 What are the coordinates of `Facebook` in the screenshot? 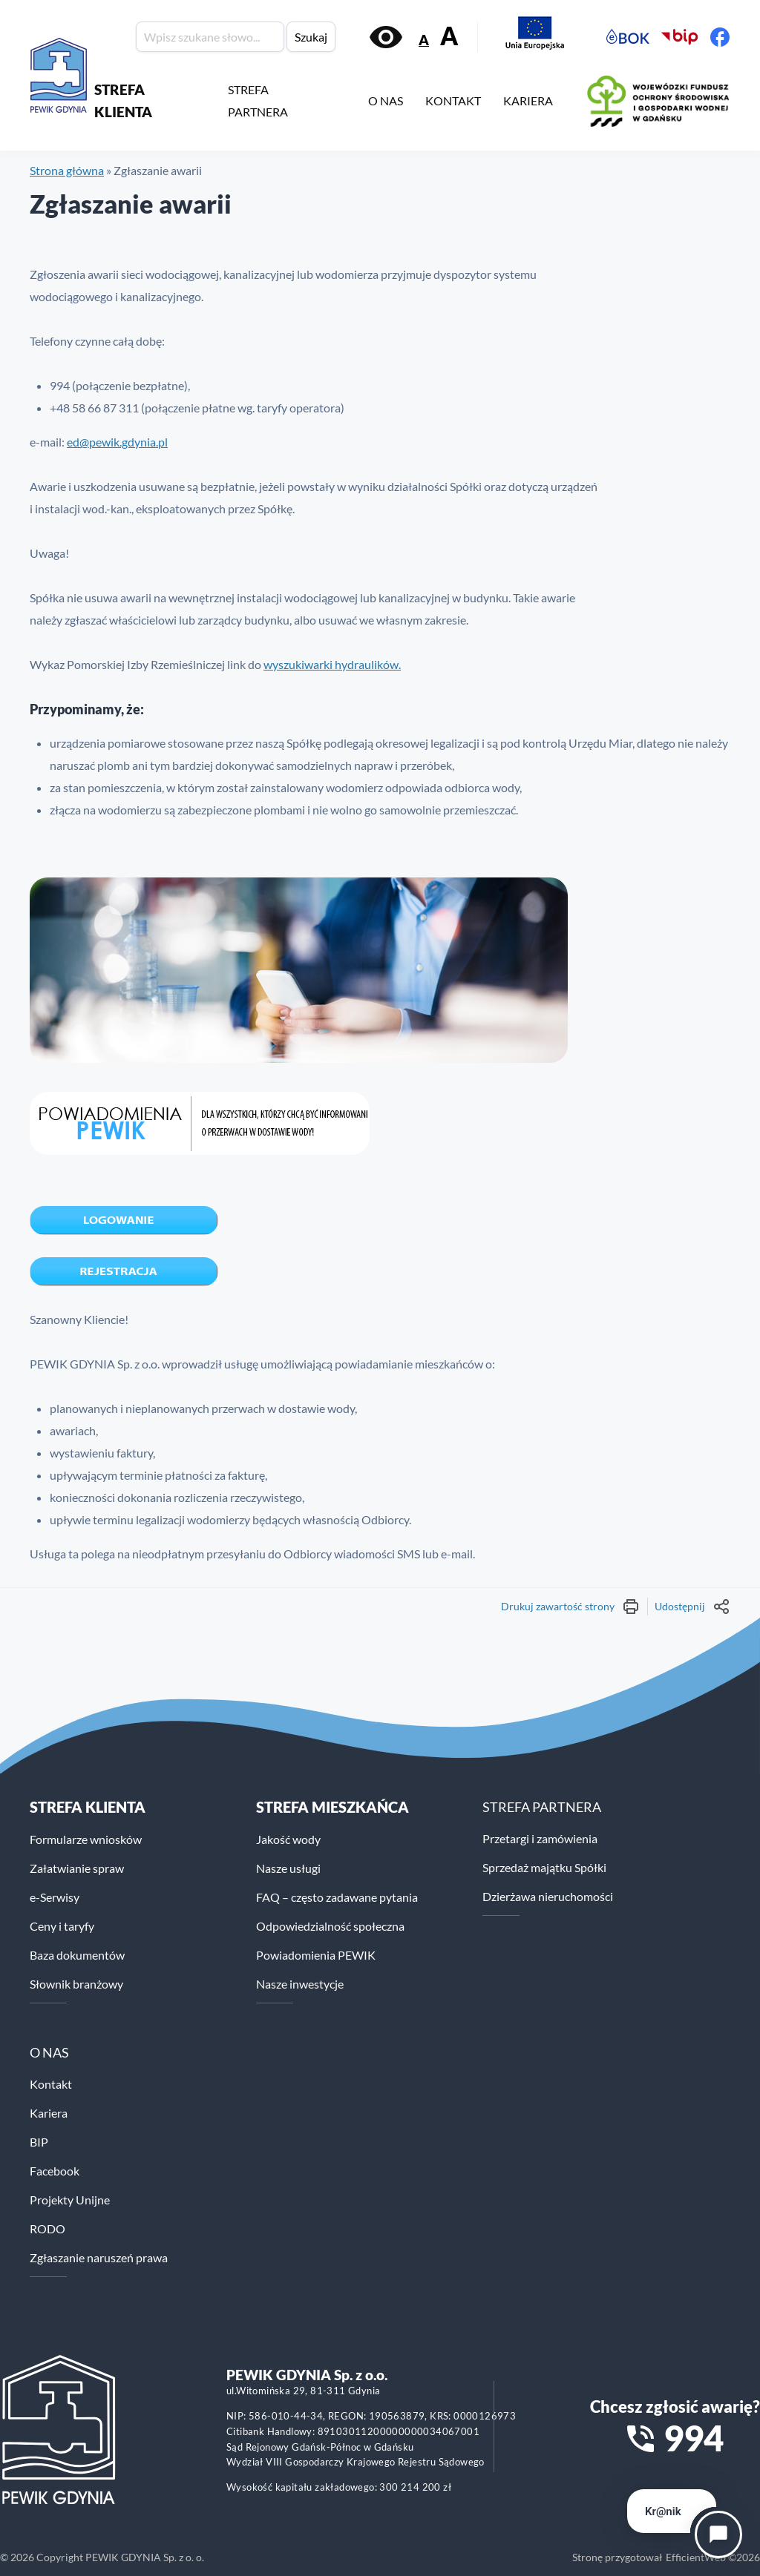 It's located at (54, 2171).